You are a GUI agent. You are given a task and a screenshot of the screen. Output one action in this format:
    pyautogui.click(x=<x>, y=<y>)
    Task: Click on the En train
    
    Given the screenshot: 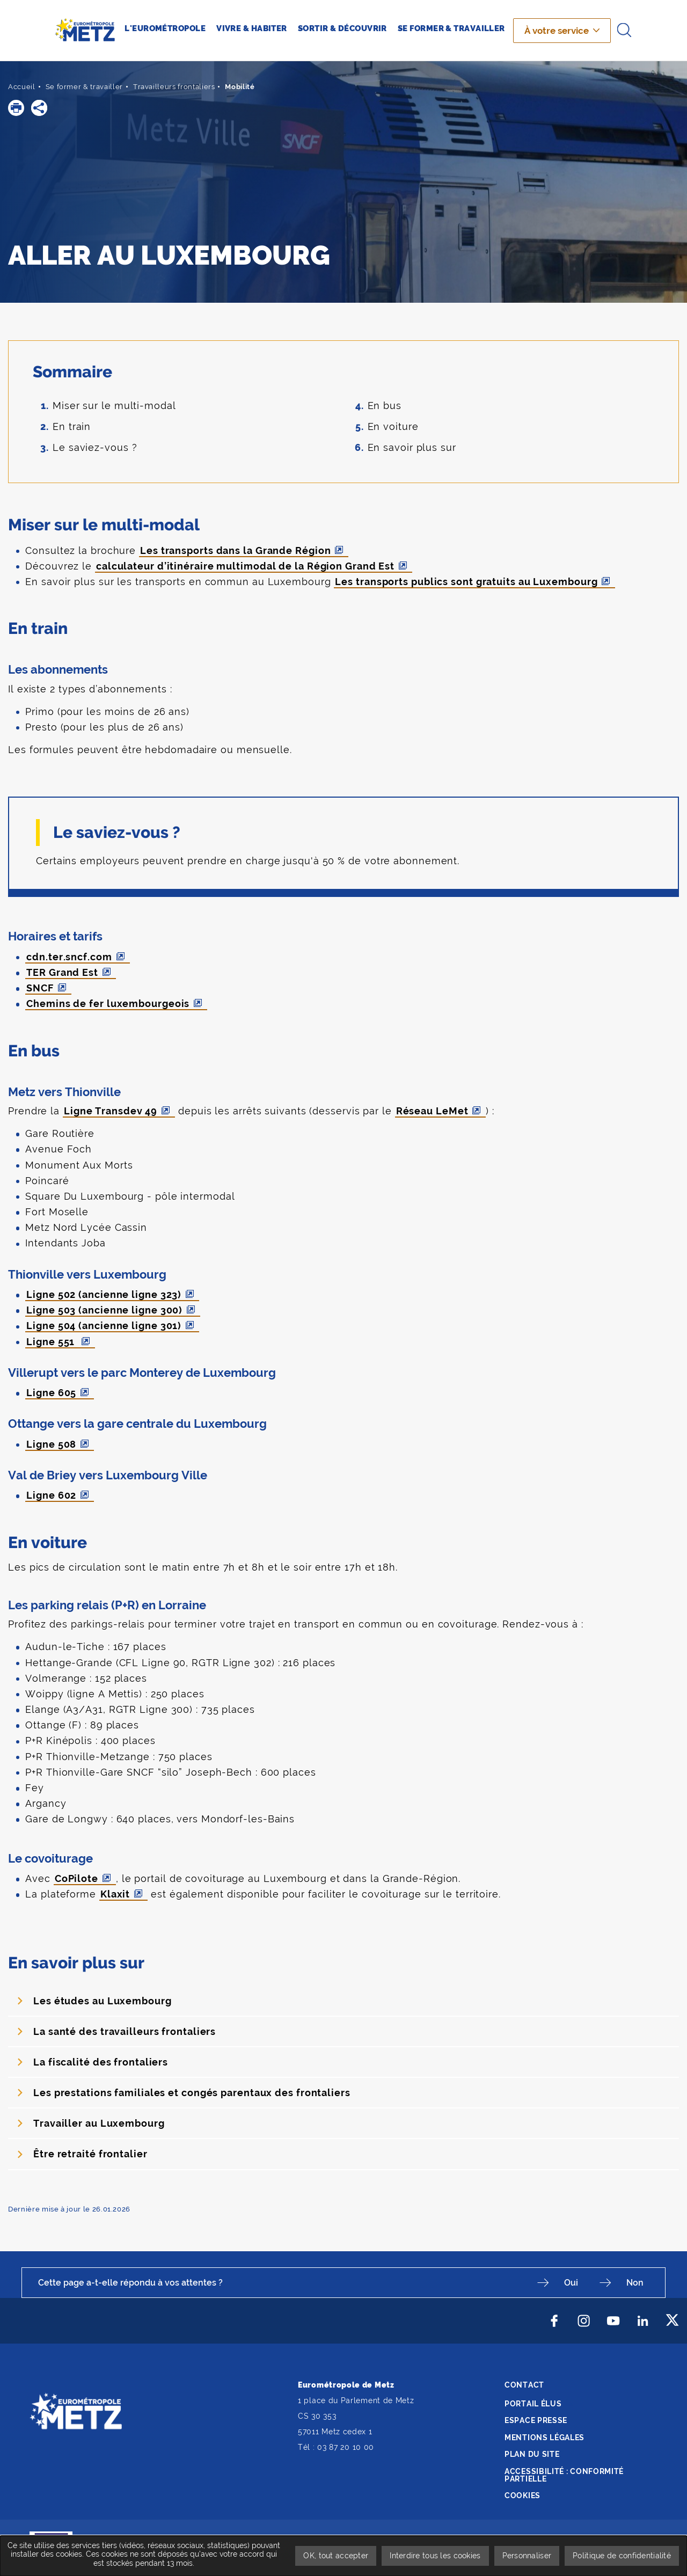 What is the action you would take?
    pyautogui.click(x=72, y=426)
    